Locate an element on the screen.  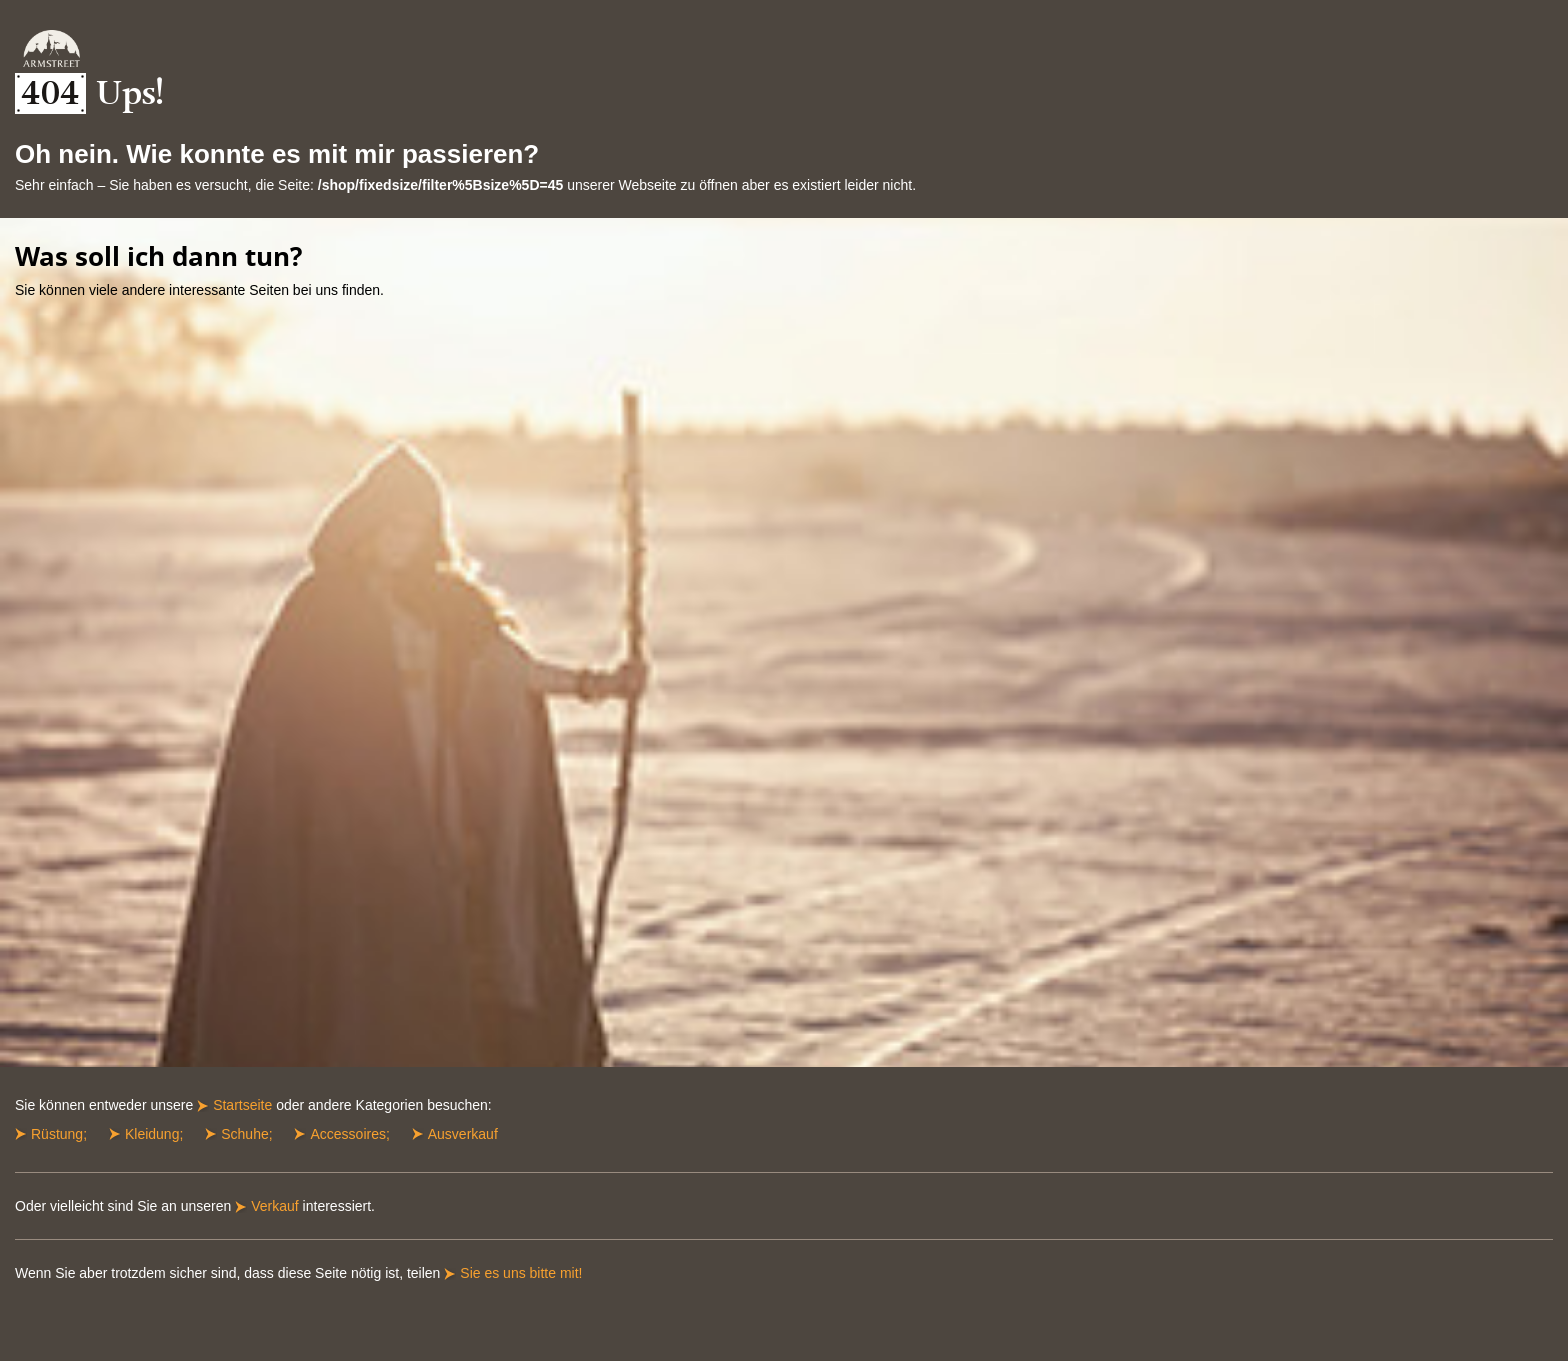
Schuhe; is located at coordinates (246, 1134).